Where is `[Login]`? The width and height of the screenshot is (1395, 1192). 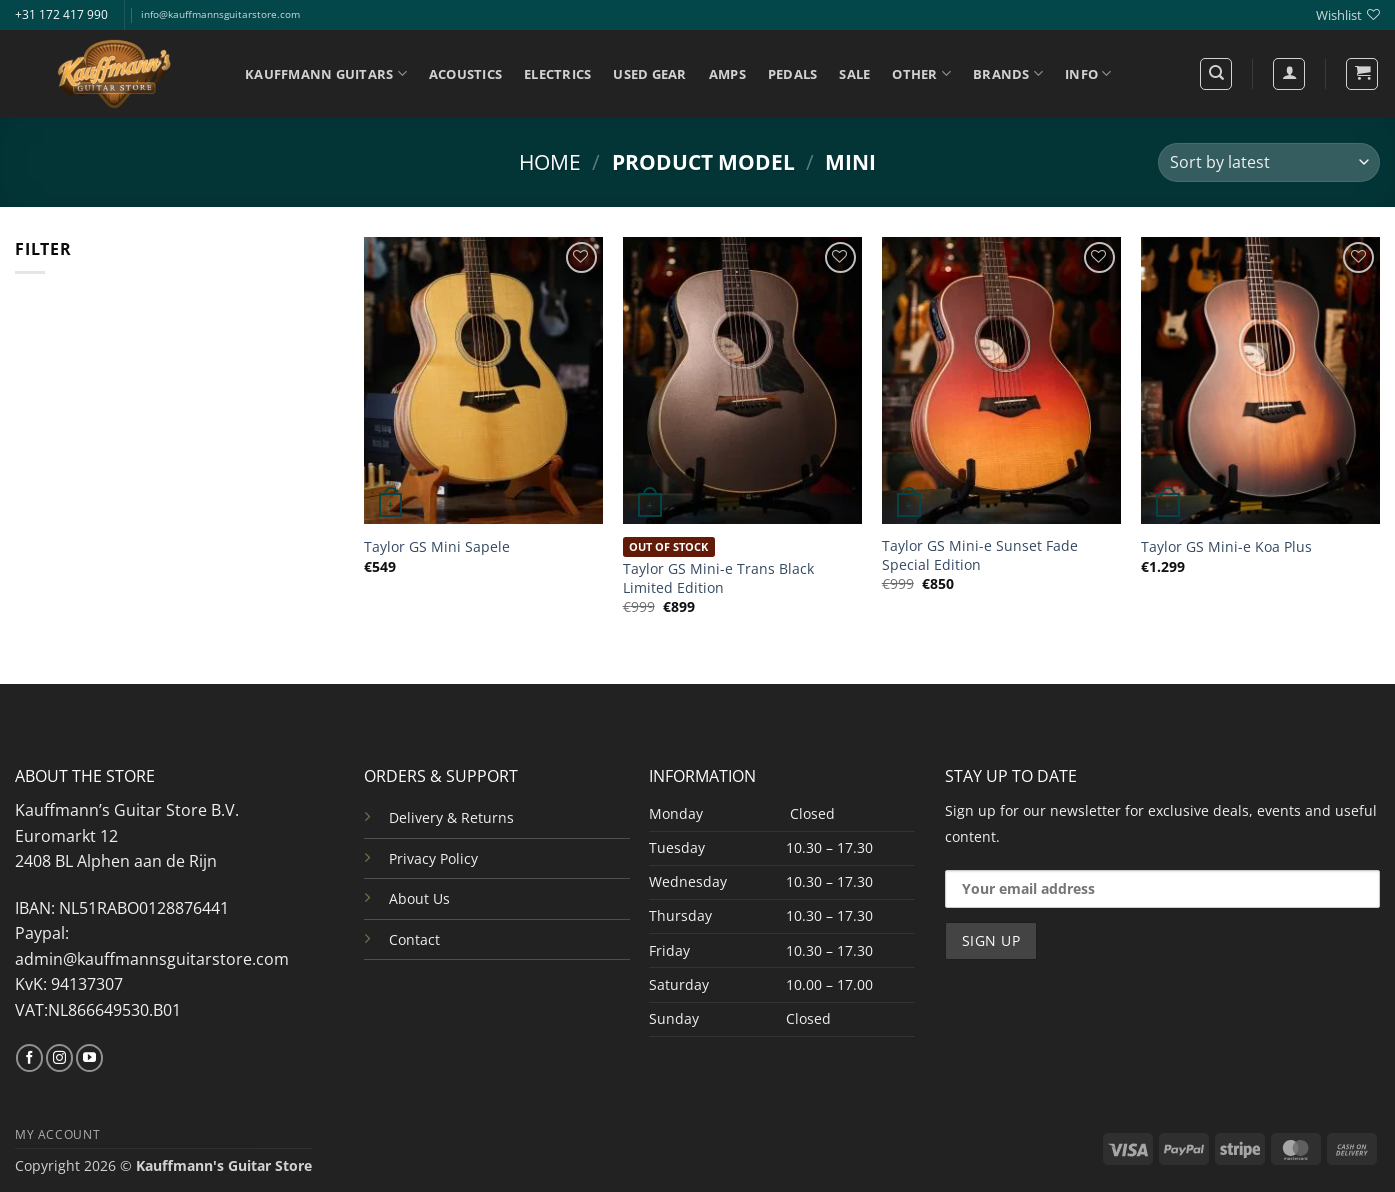
[Login] is located at coordinates (1289, 74).